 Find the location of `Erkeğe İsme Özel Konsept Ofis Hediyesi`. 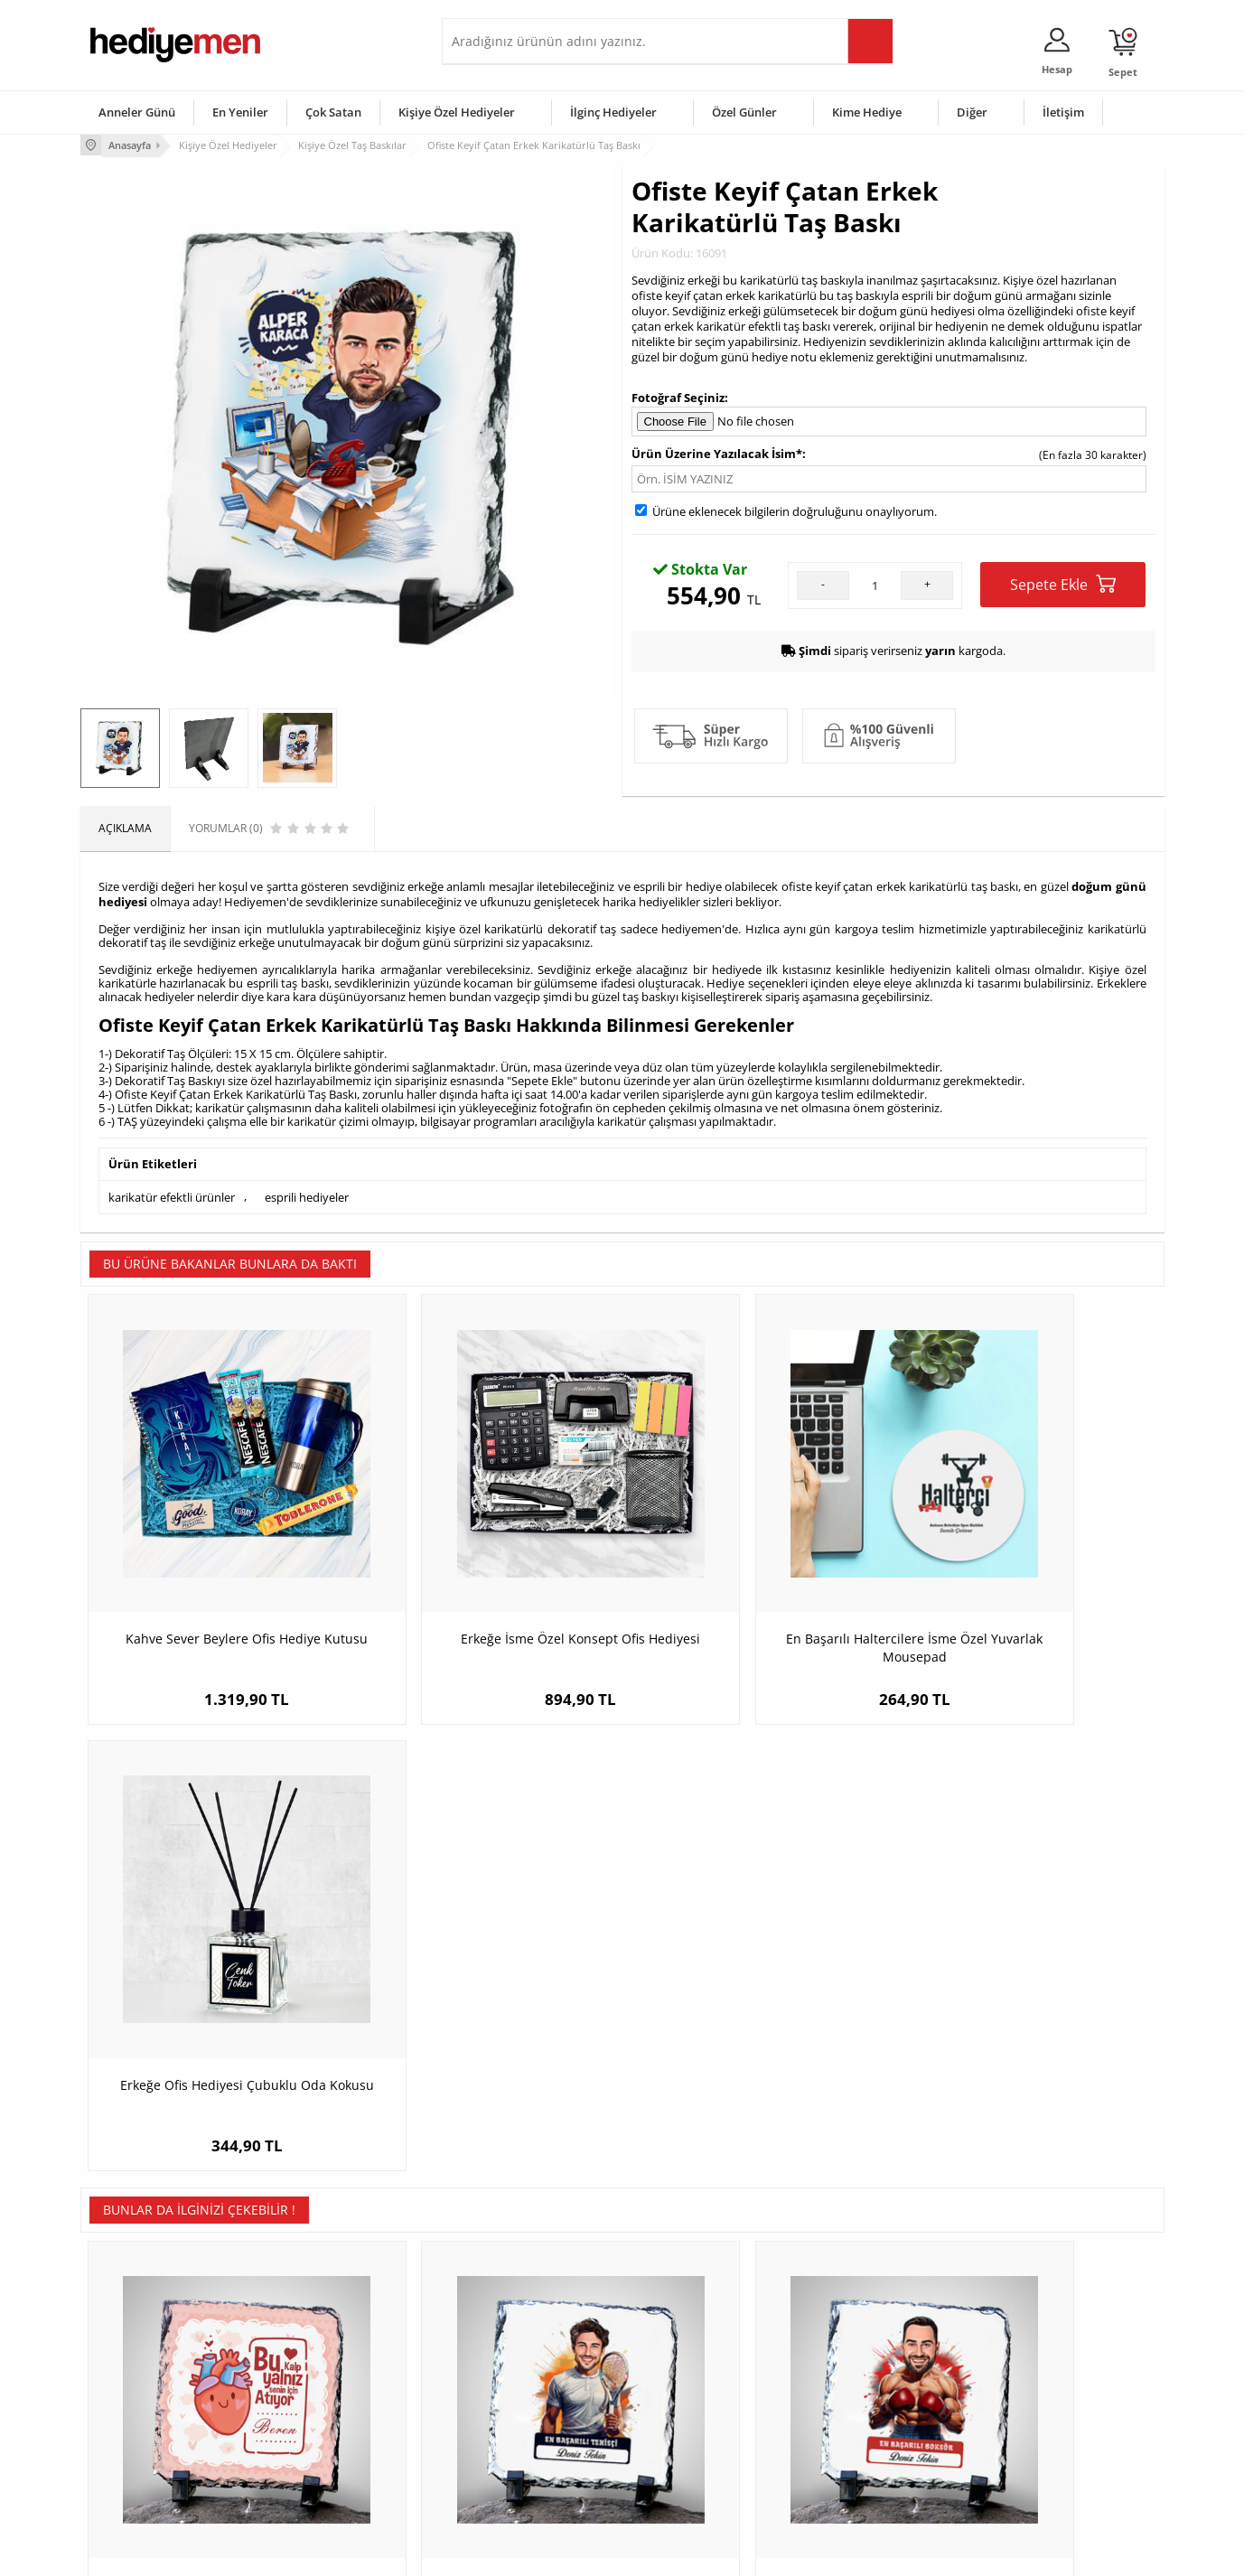

Erkeğe İsme Özel Konsept Ofis Hediyesi is located at coordinates (487, 1578).